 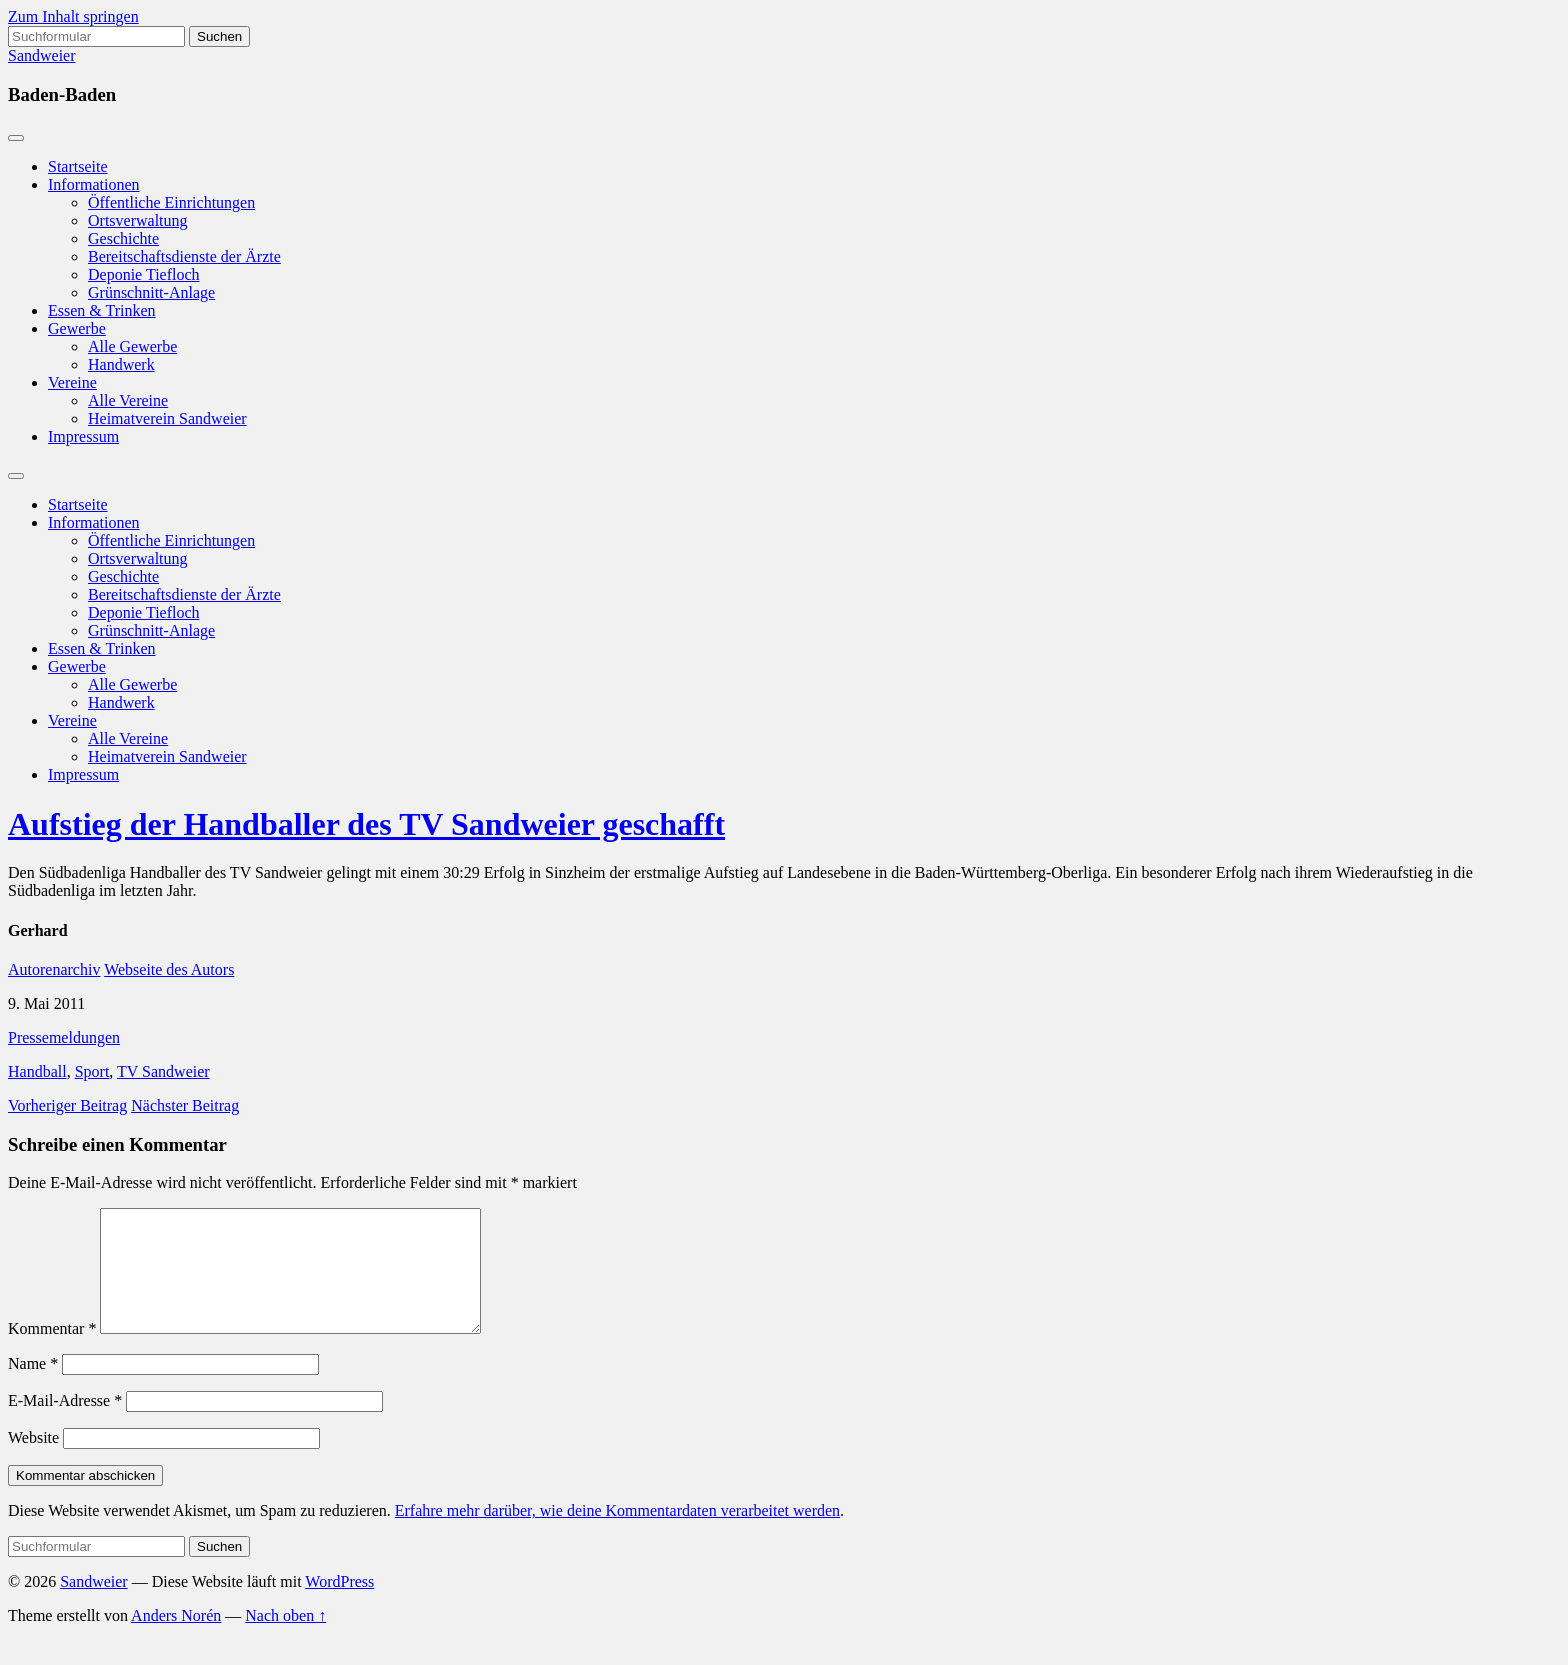 I want to click on Öffentliche Einrichtungen, so click(x=171, y=202).